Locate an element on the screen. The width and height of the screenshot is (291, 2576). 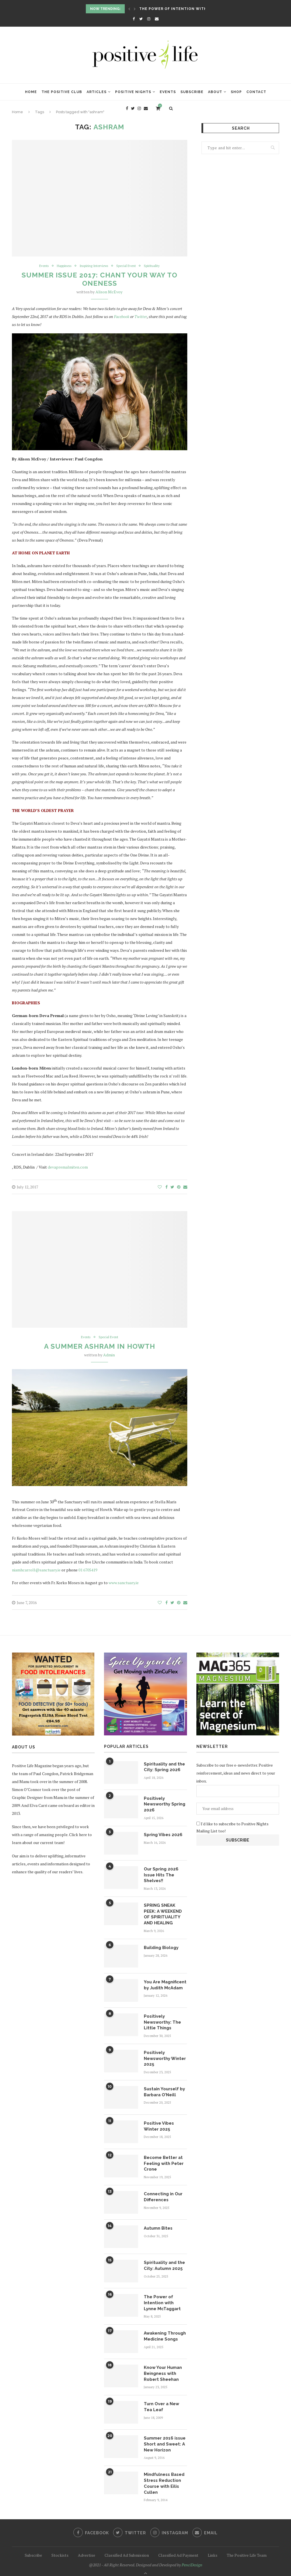
Contact is located at coordinates (256, 92).